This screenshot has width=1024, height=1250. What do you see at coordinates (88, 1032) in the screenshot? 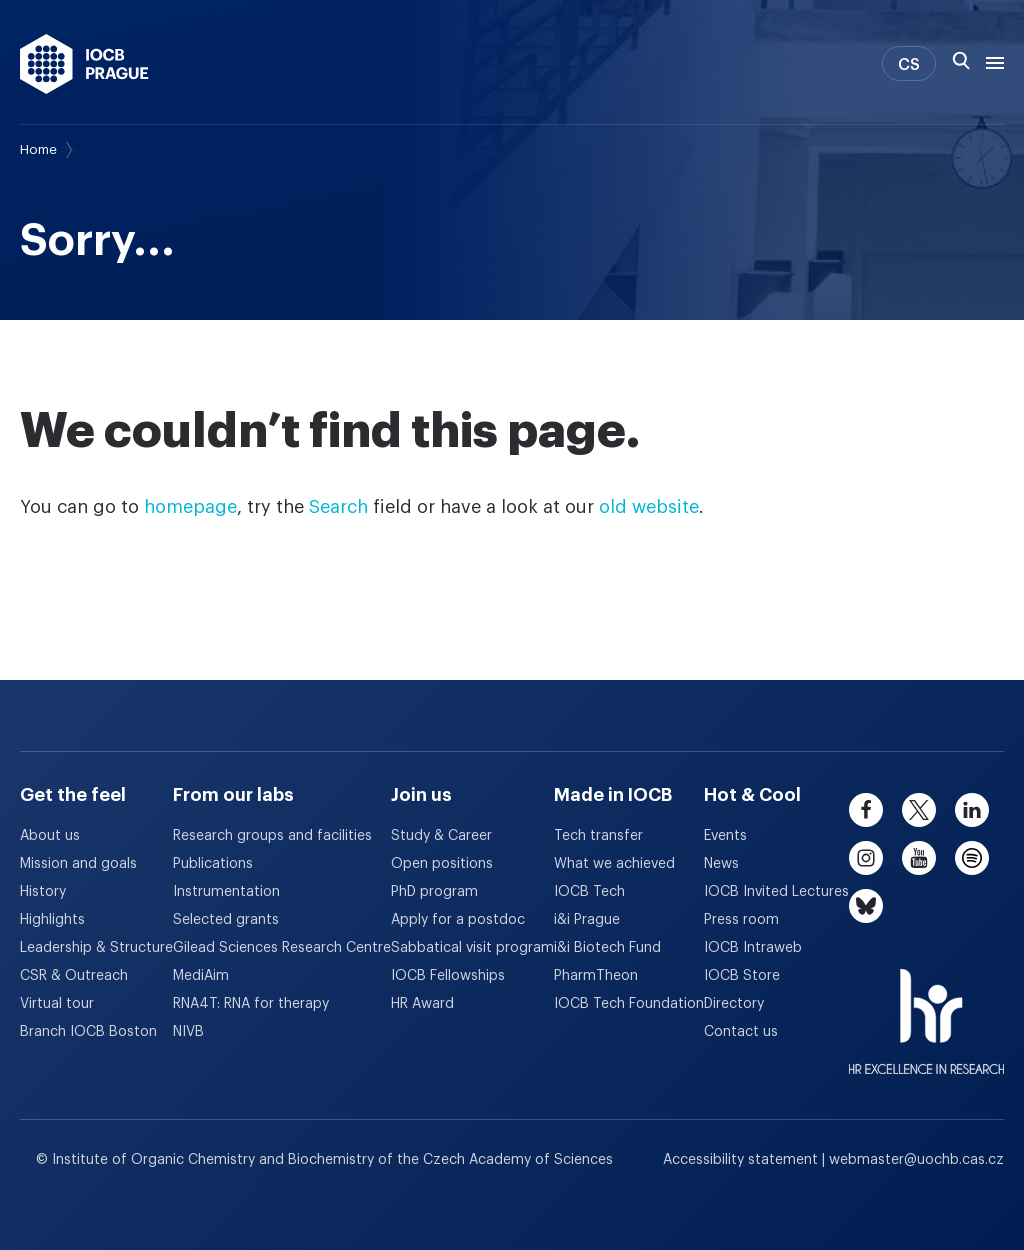
I see `Branch IOCB Boston` at bounding box center [88, 1032].